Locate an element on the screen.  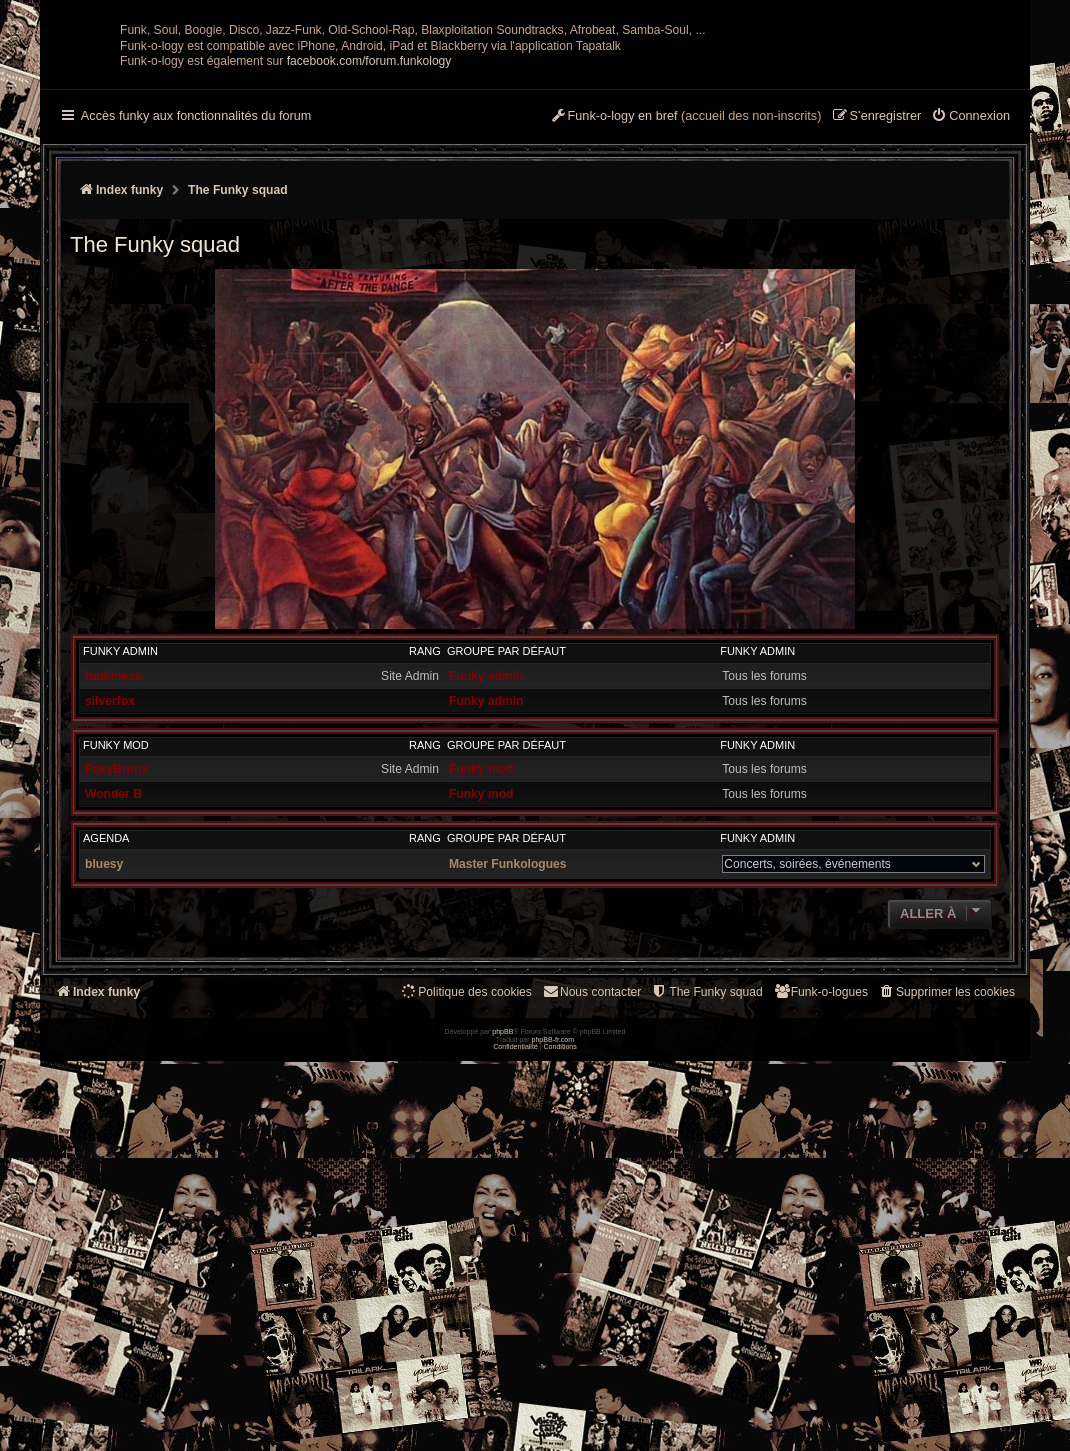
funkiness is located at coordinates (113, 872).